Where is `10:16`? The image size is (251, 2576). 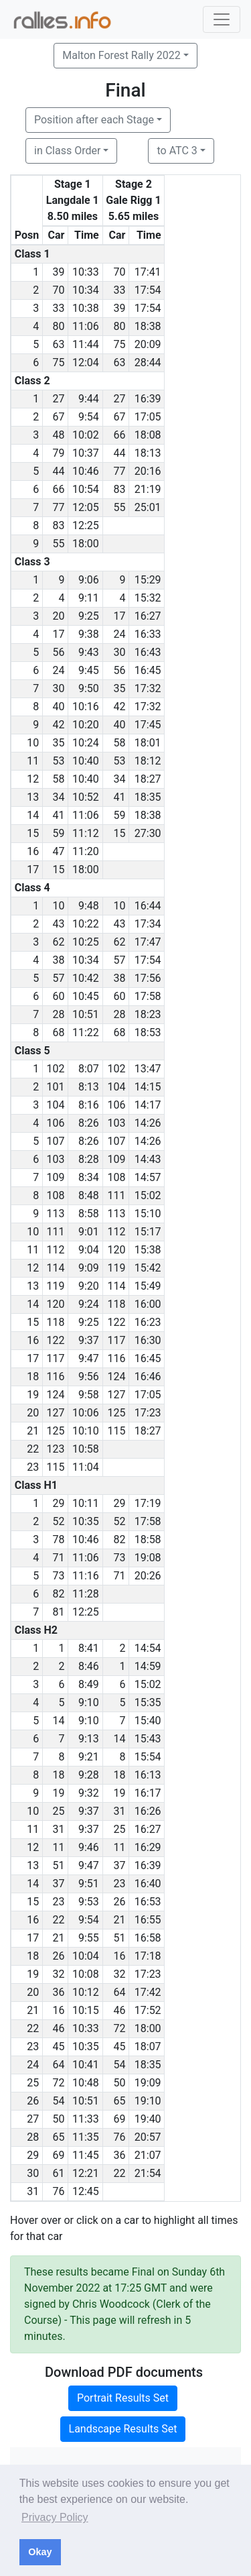
10:16 is located at coordinates (85, 706).